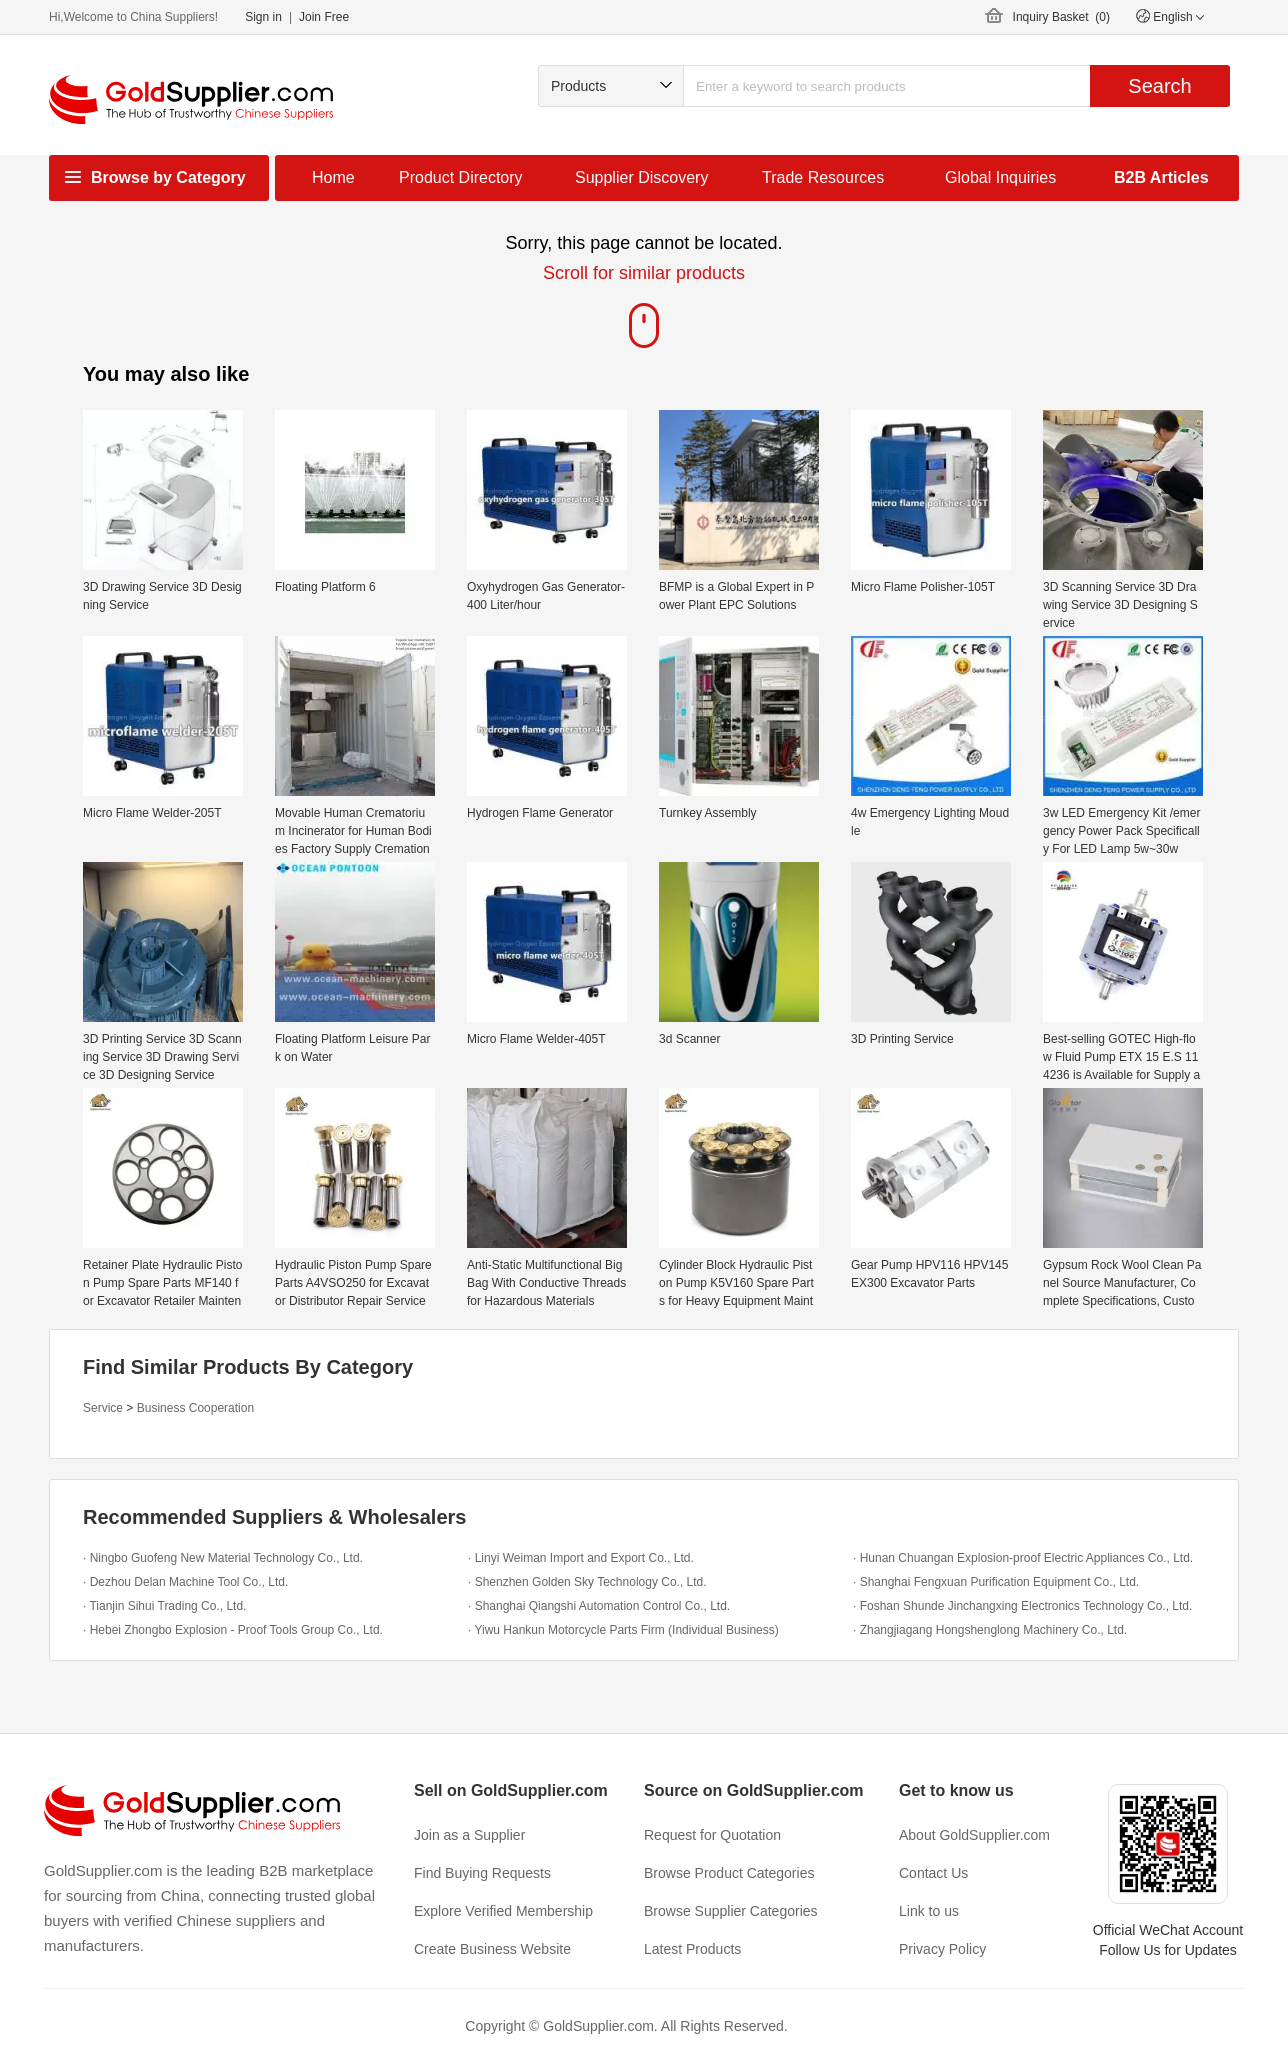 Image resolution: width=1288 pixels, height=2063 pixels. I want to click on Business Cooperation, so click(195, 1408).